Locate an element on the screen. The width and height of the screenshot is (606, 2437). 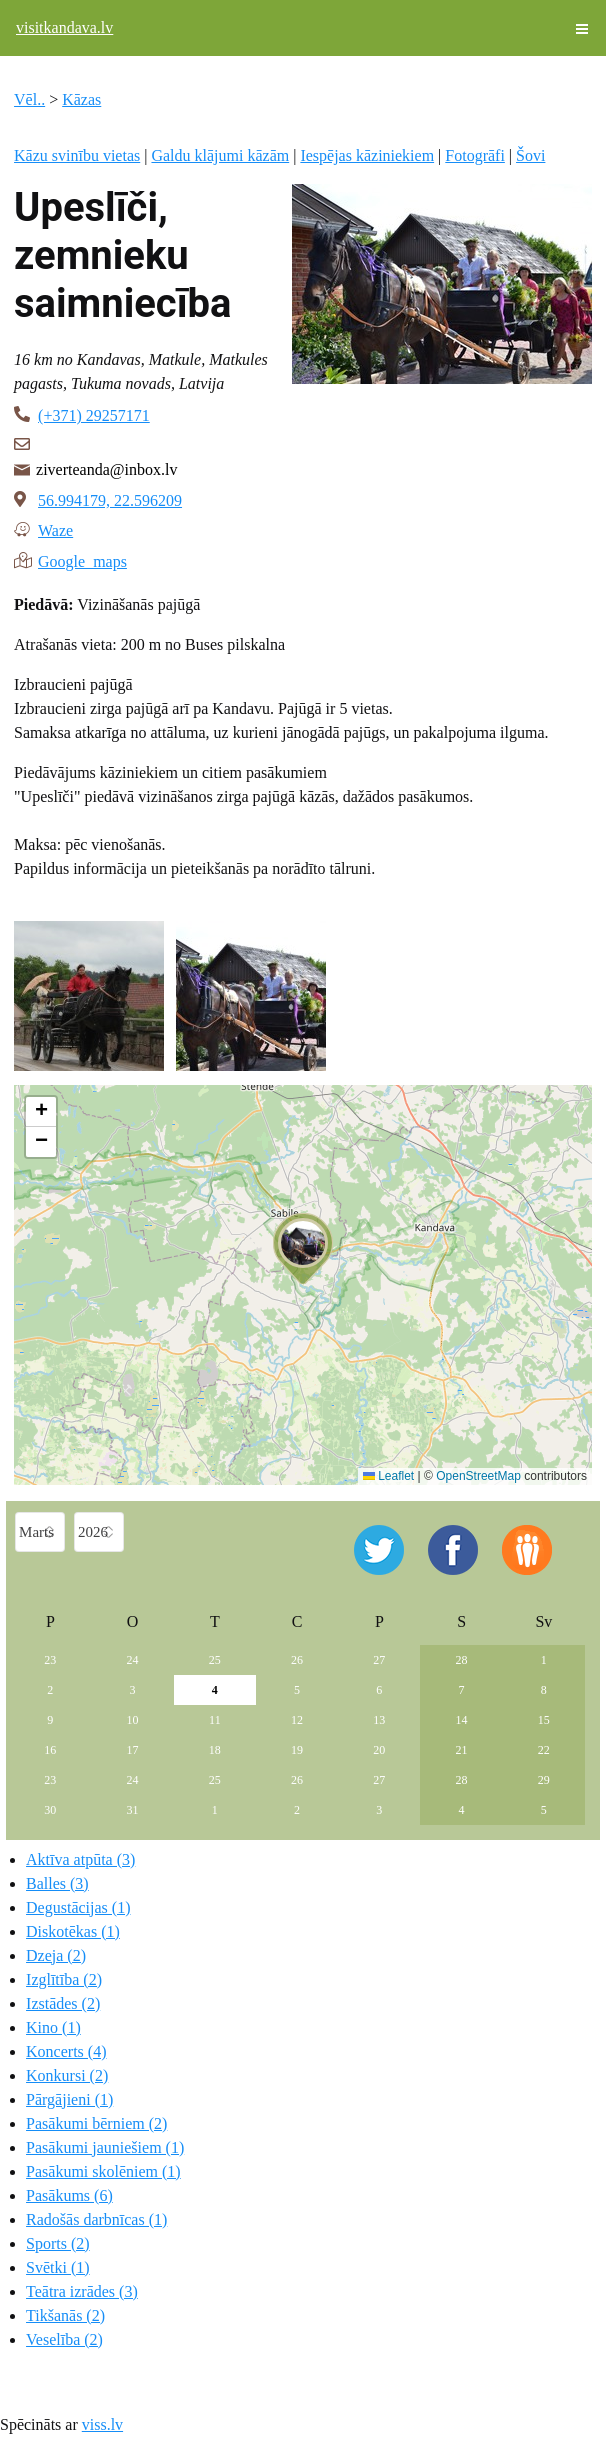
ziverteanda@inbox.lv is located at coordinates (106, 469).